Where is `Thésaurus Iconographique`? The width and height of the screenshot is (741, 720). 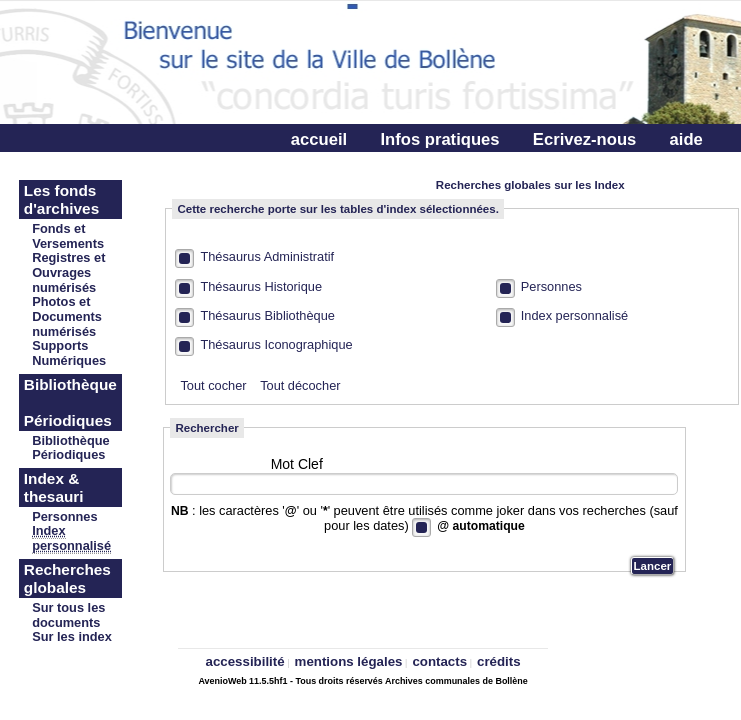 Thésaurus Iconographique is located at coordinates (276, 344).